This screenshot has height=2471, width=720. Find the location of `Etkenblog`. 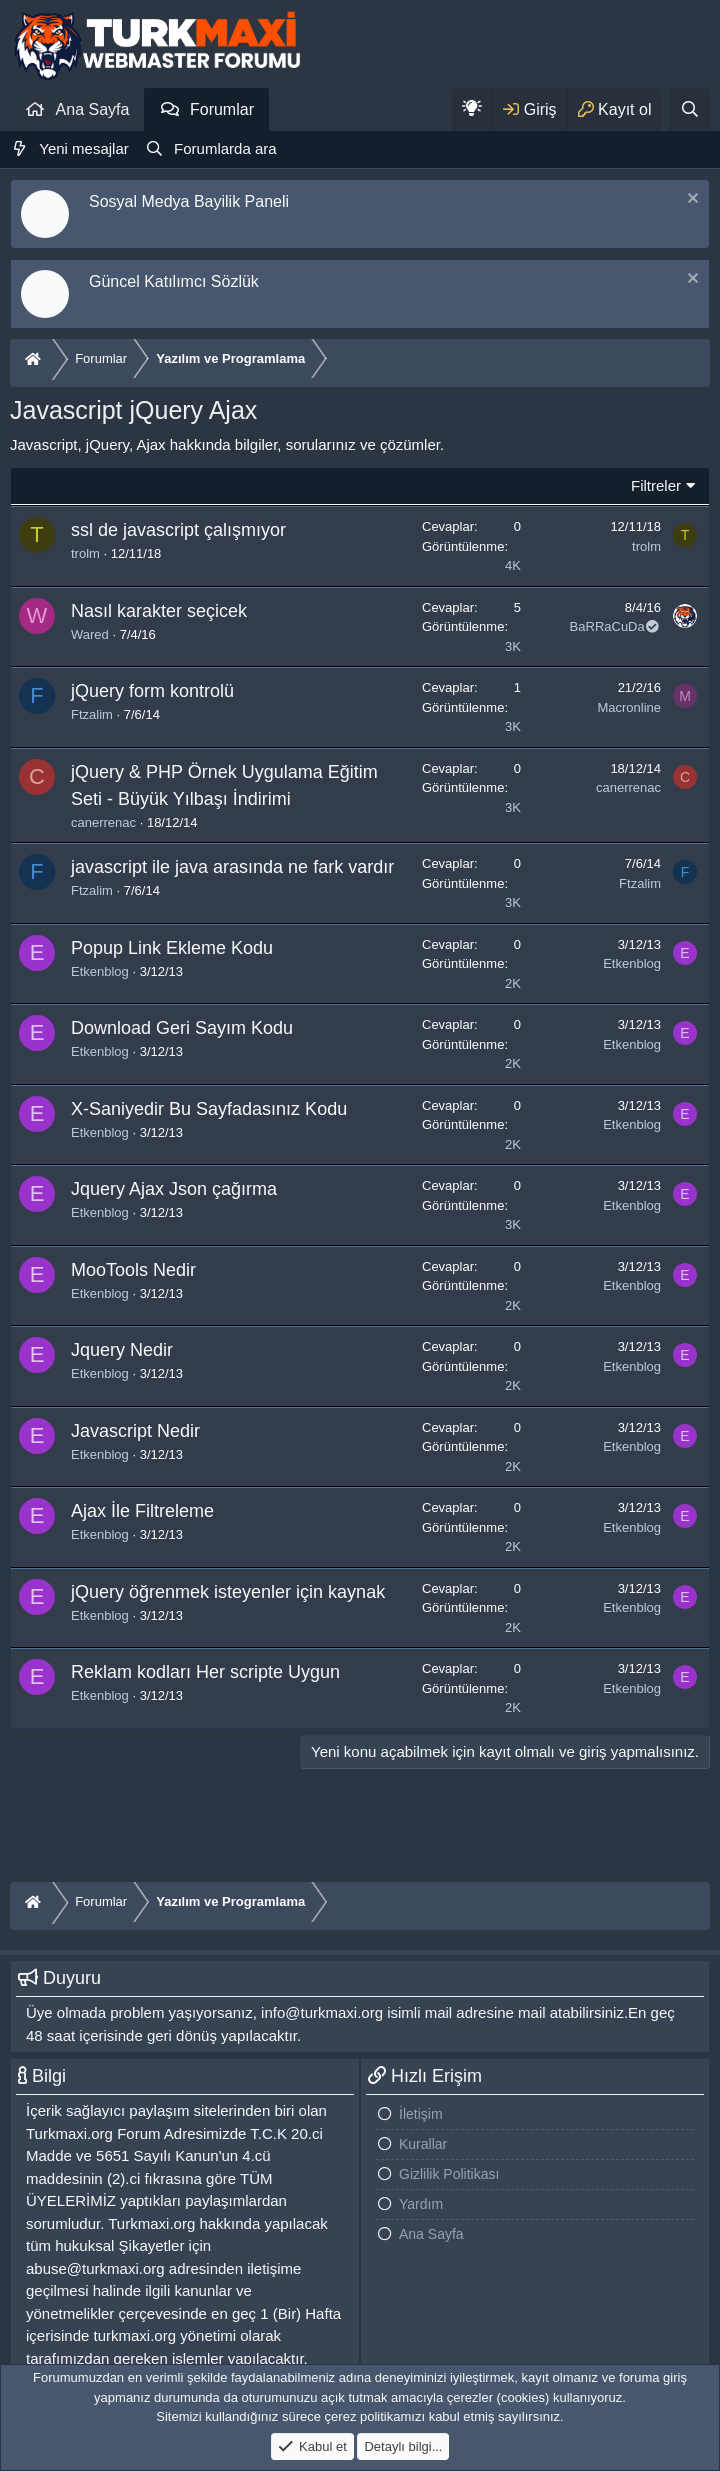

Etkenblog is located at coordinates (100, 971).